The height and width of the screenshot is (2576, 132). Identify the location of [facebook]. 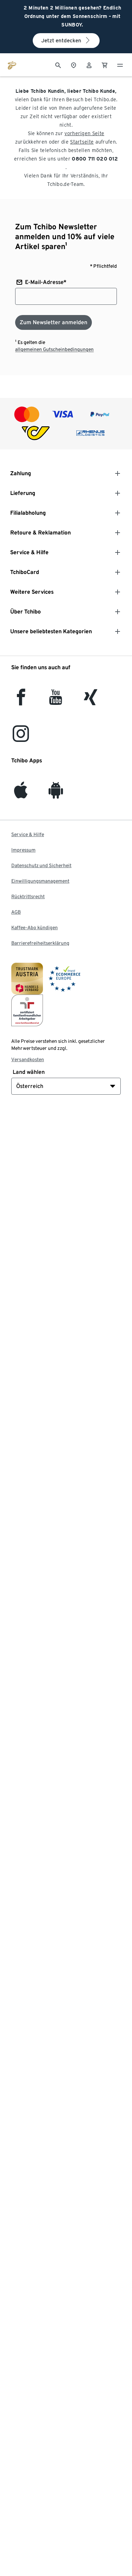
(21, 701).